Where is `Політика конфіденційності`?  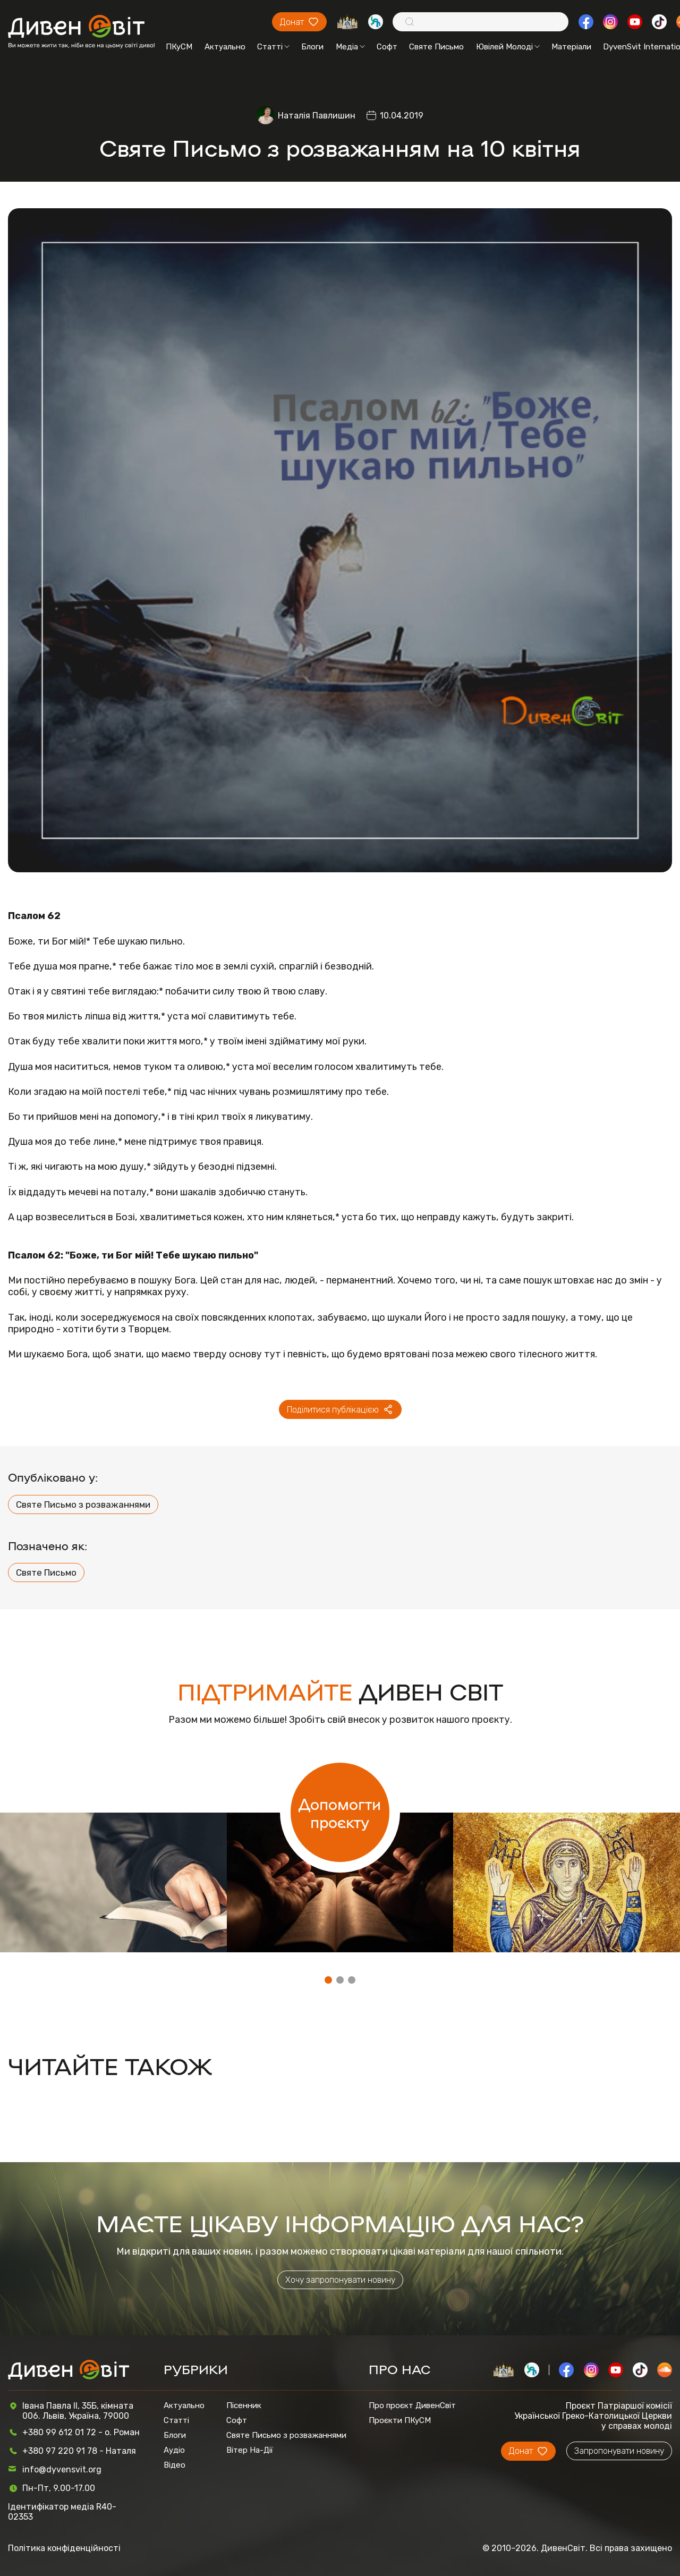 Політика конфіденційності is located at coordinates (64, 2548).